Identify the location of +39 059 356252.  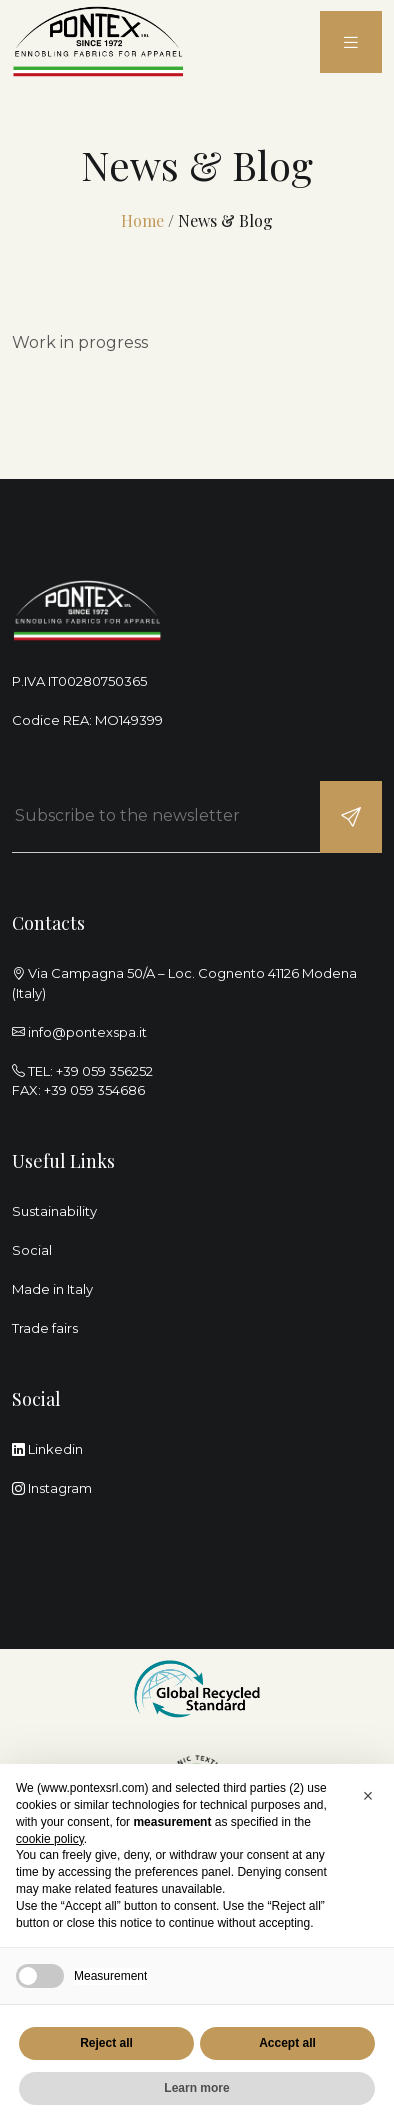
(104, 1071).